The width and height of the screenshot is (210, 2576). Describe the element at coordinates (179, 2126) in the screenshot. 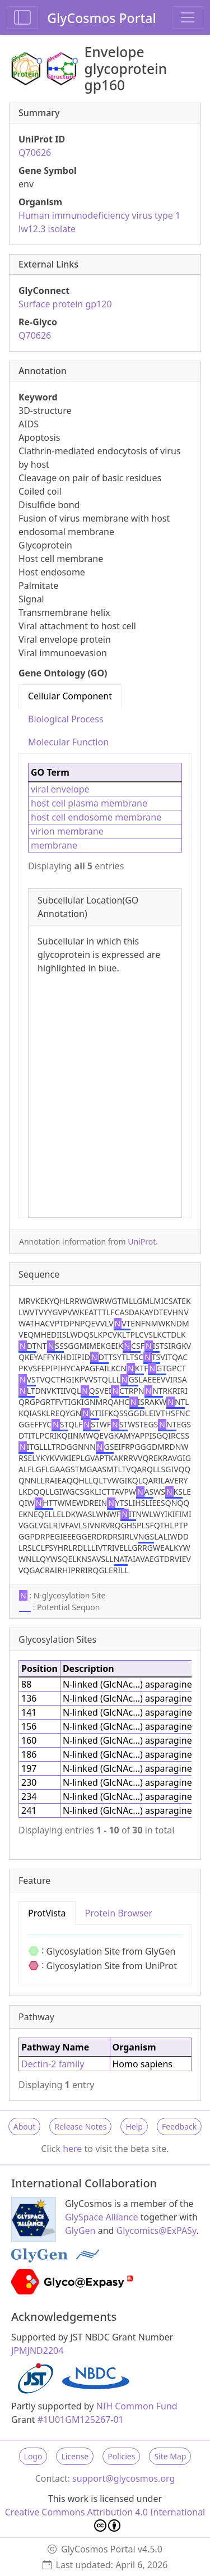

I see `Feedback` at that location.